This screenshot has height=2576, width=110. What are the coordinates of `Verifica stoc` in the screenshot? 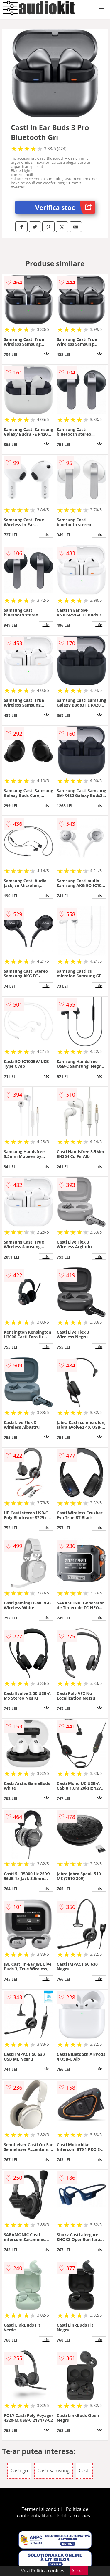 It's located at (65, 207).